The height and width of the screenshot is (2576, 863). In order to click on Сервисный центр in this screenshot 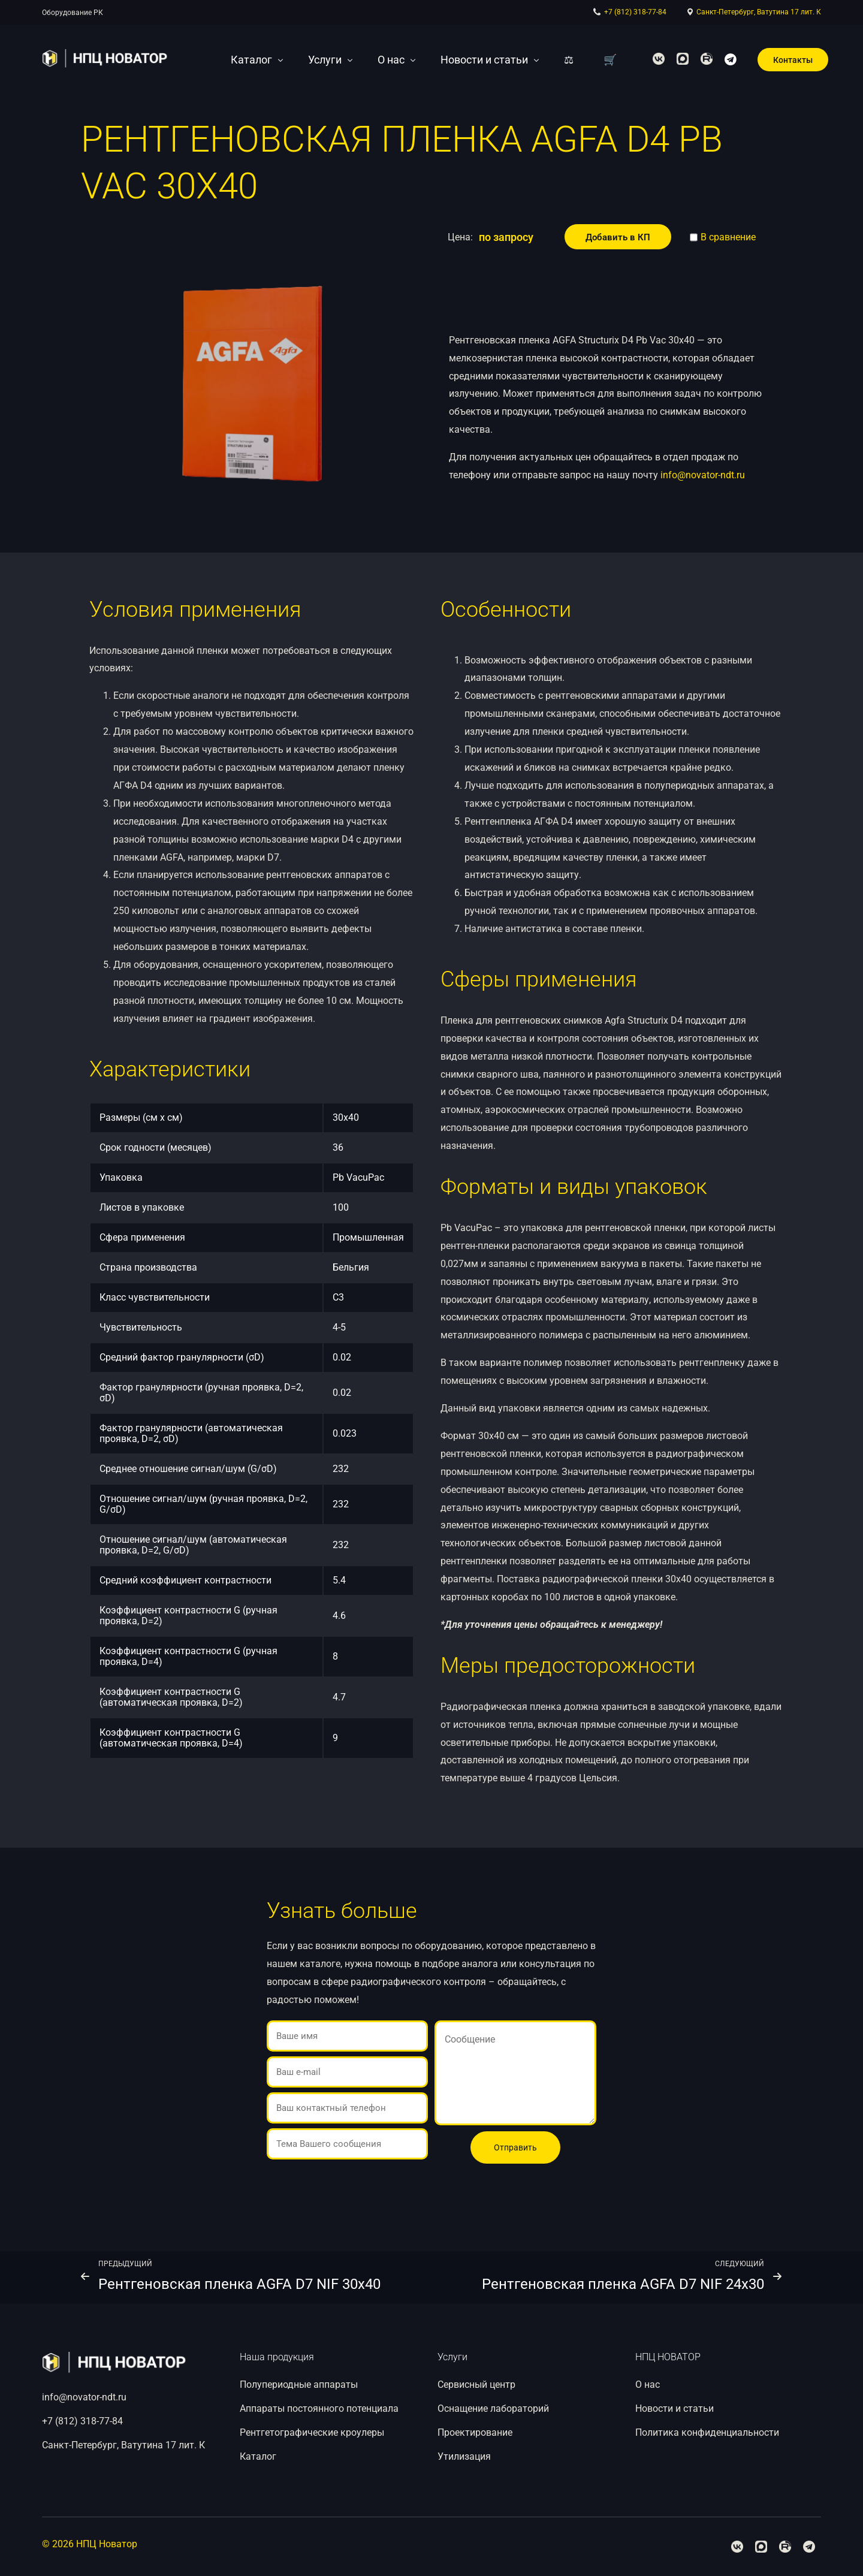, I will do `click(476, 2384)`.